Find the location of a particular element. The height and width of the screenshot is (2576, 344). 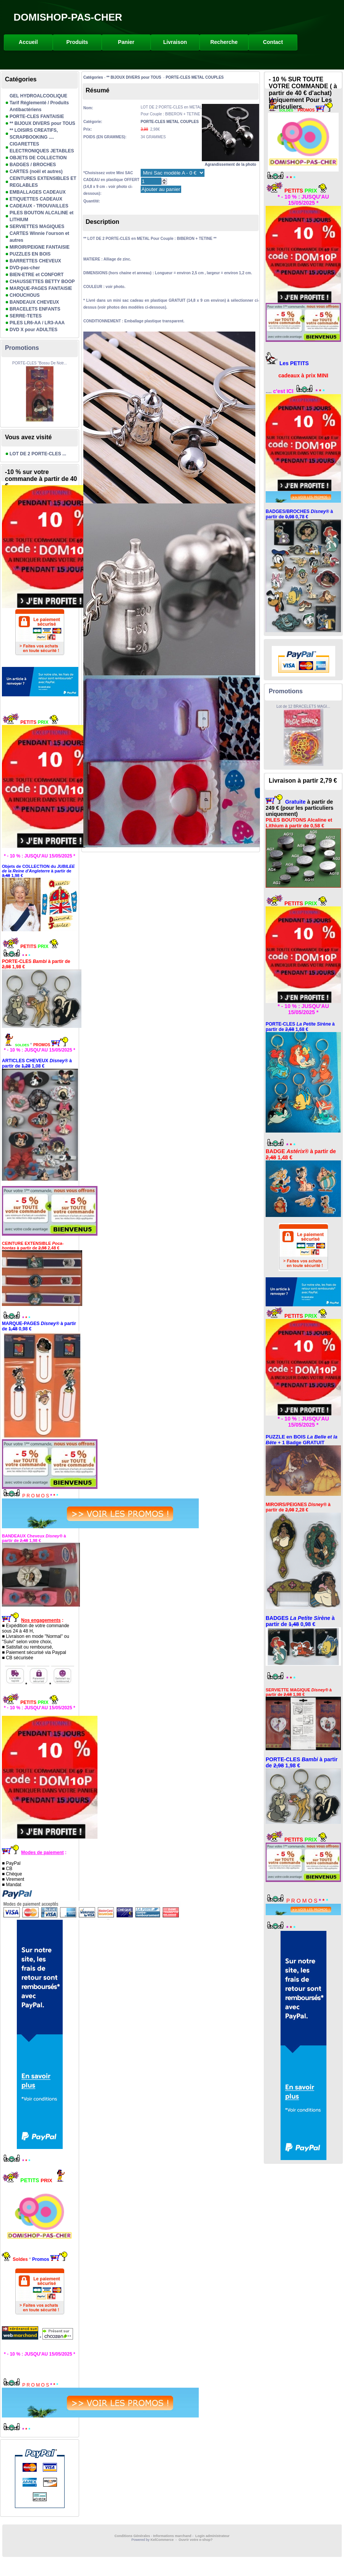

CHAUSSETTES BETTY BOOP is located at coordinates (42, 281).